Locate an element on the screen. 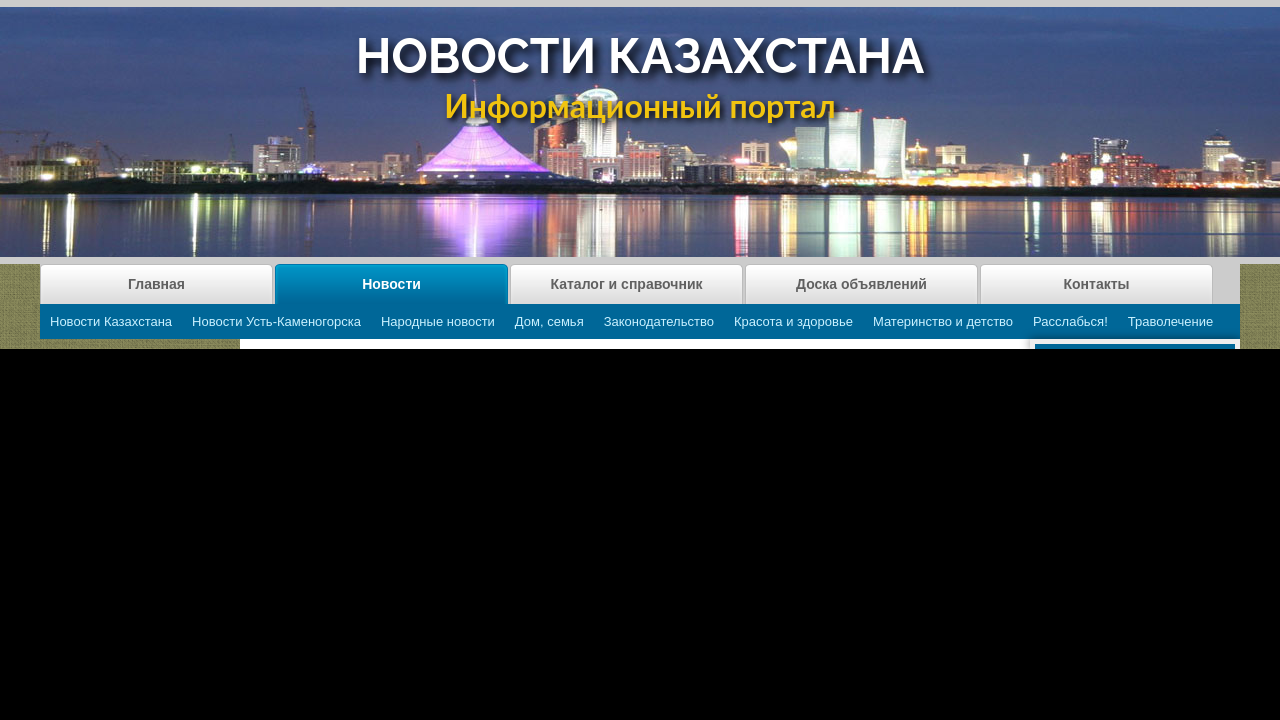 This screenshot has height=720, width=1280. Траволечение is located at coordinates (1170, 321).